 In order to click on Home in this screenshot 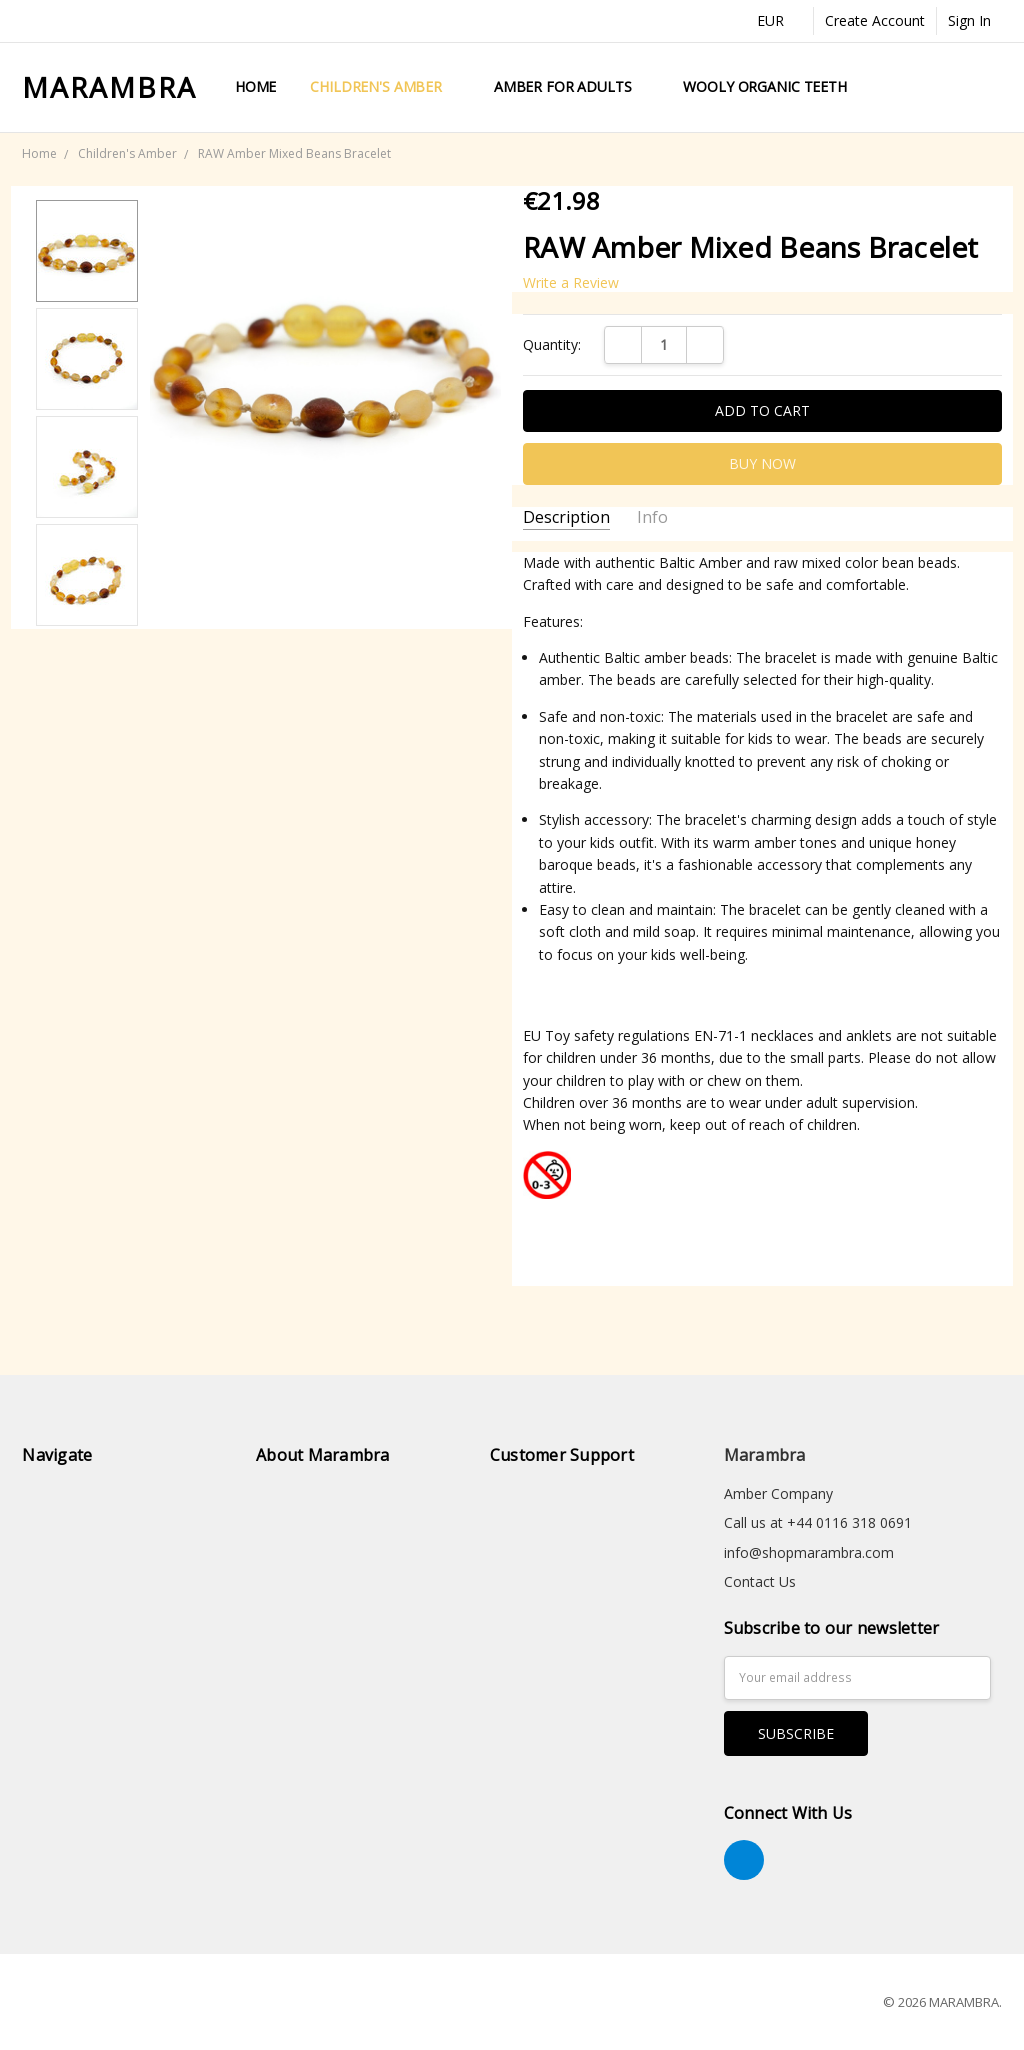, I will do `click(255, 86)`.